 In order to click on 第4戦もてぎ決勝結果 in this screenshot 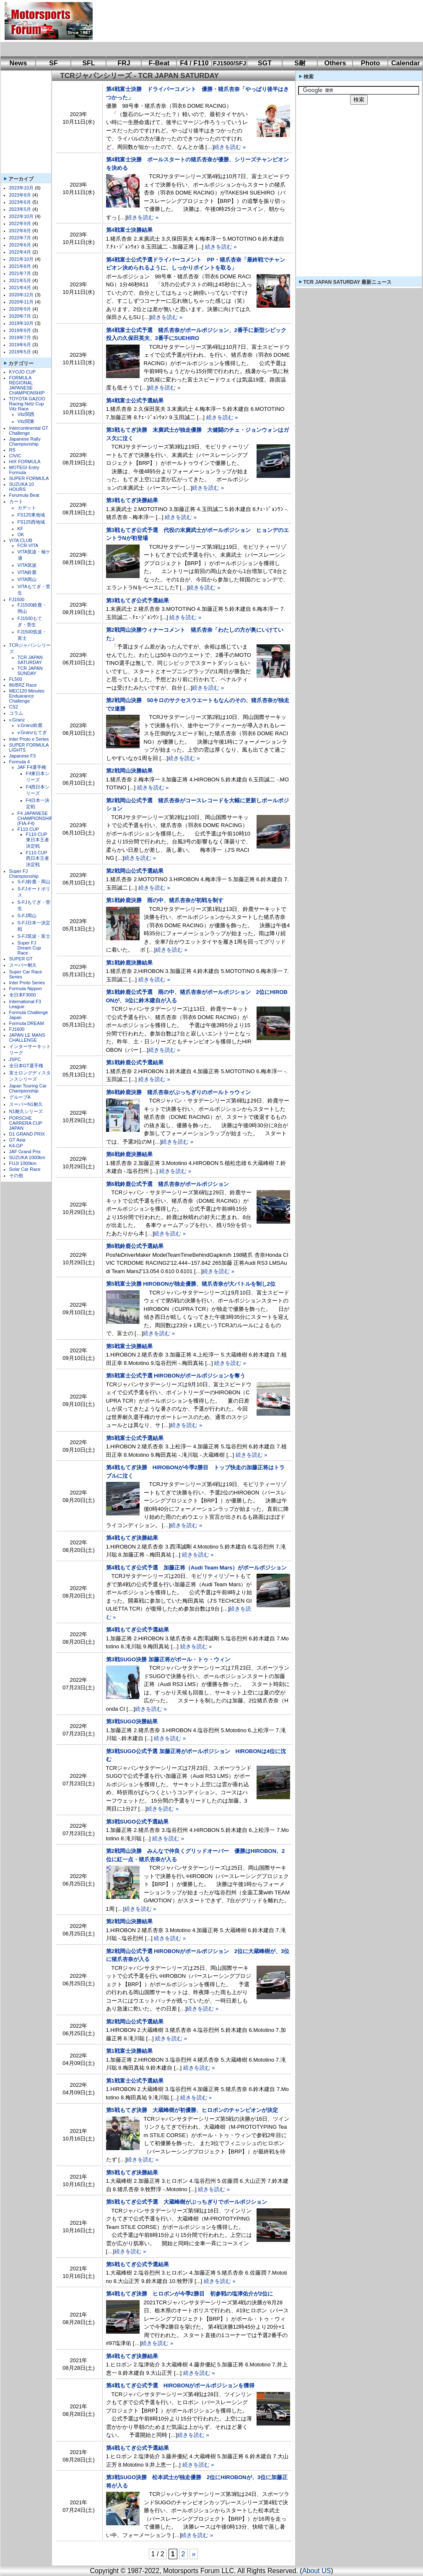, I will do `click(132, 1538)`.